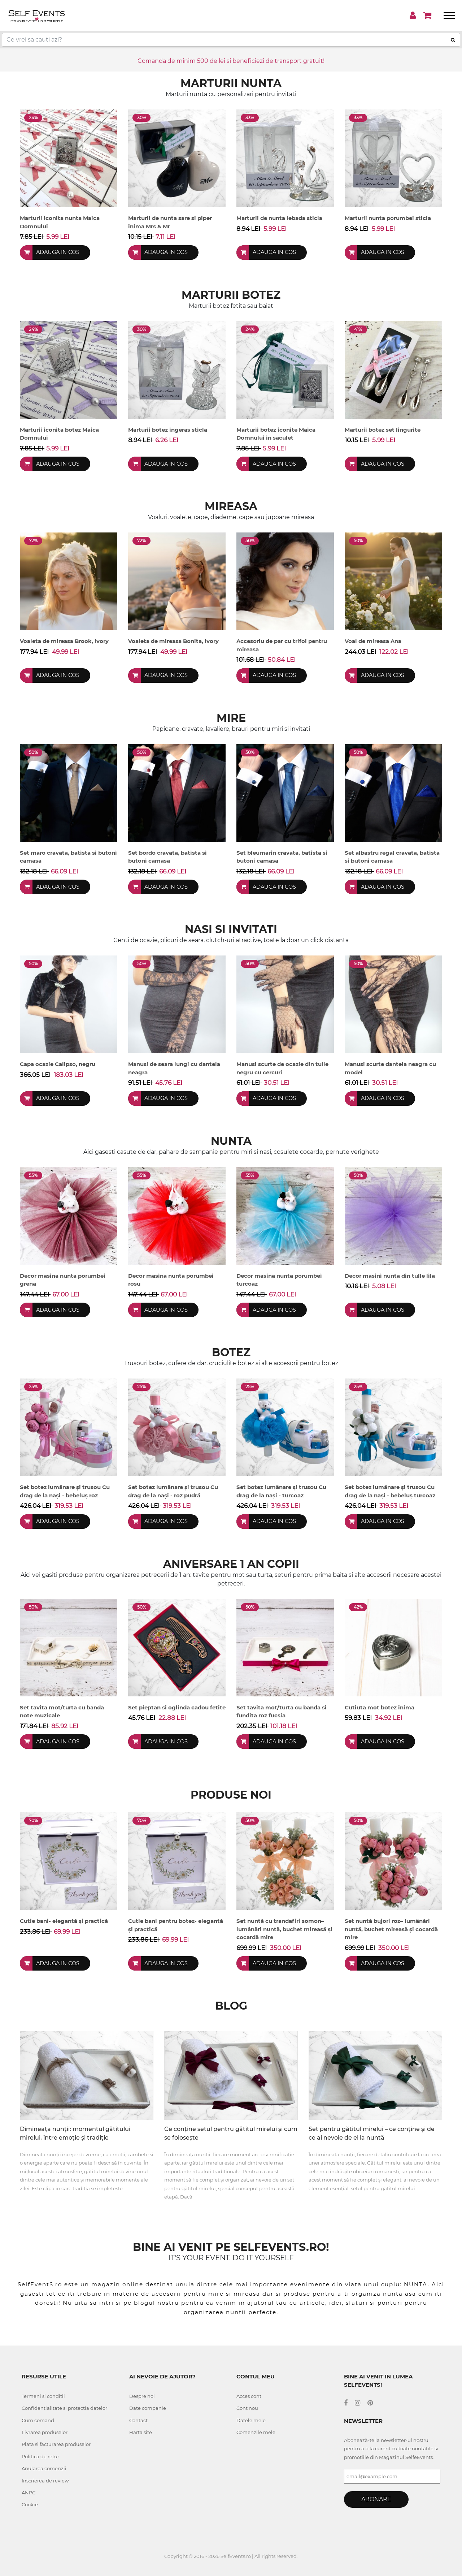 The height and width of the screenshot is (2576, 462). I want to click on Datele mele, so click(251, 2420).